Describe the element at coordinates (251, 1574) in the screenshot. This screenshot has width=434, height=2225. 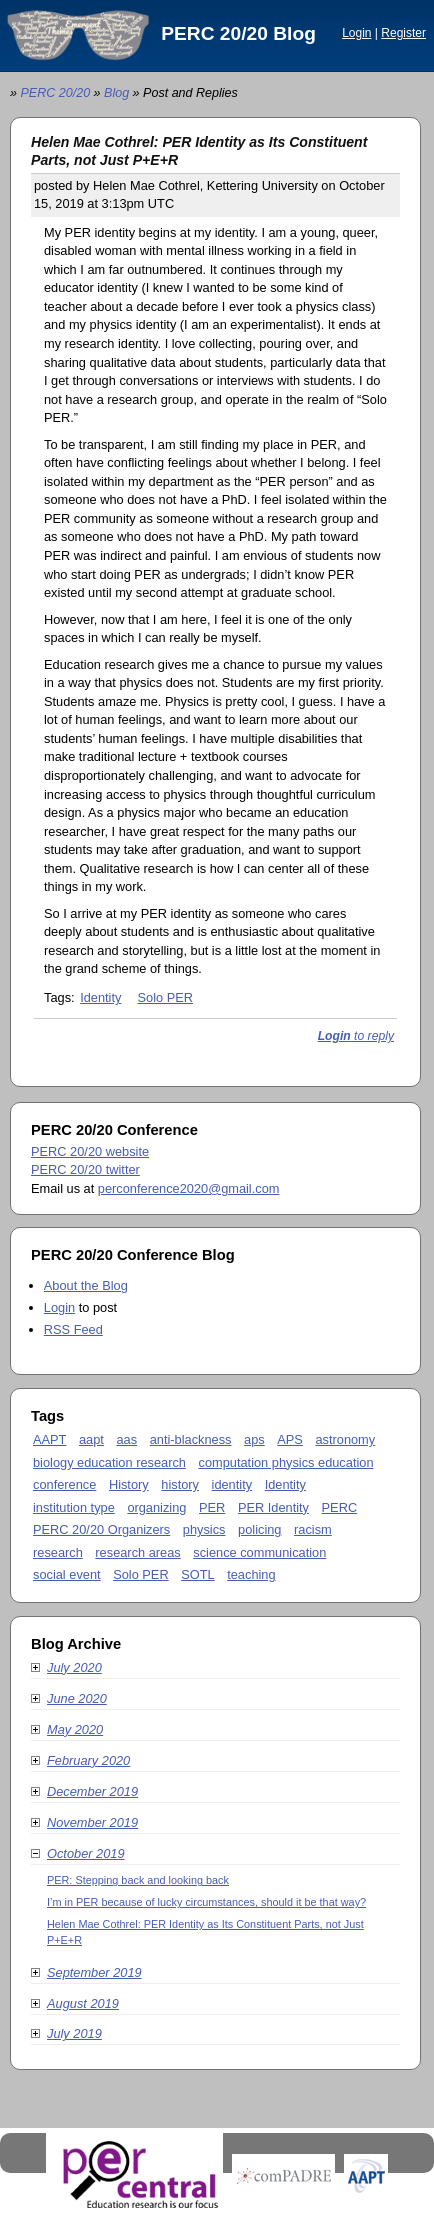
I see `teaching` at that location.